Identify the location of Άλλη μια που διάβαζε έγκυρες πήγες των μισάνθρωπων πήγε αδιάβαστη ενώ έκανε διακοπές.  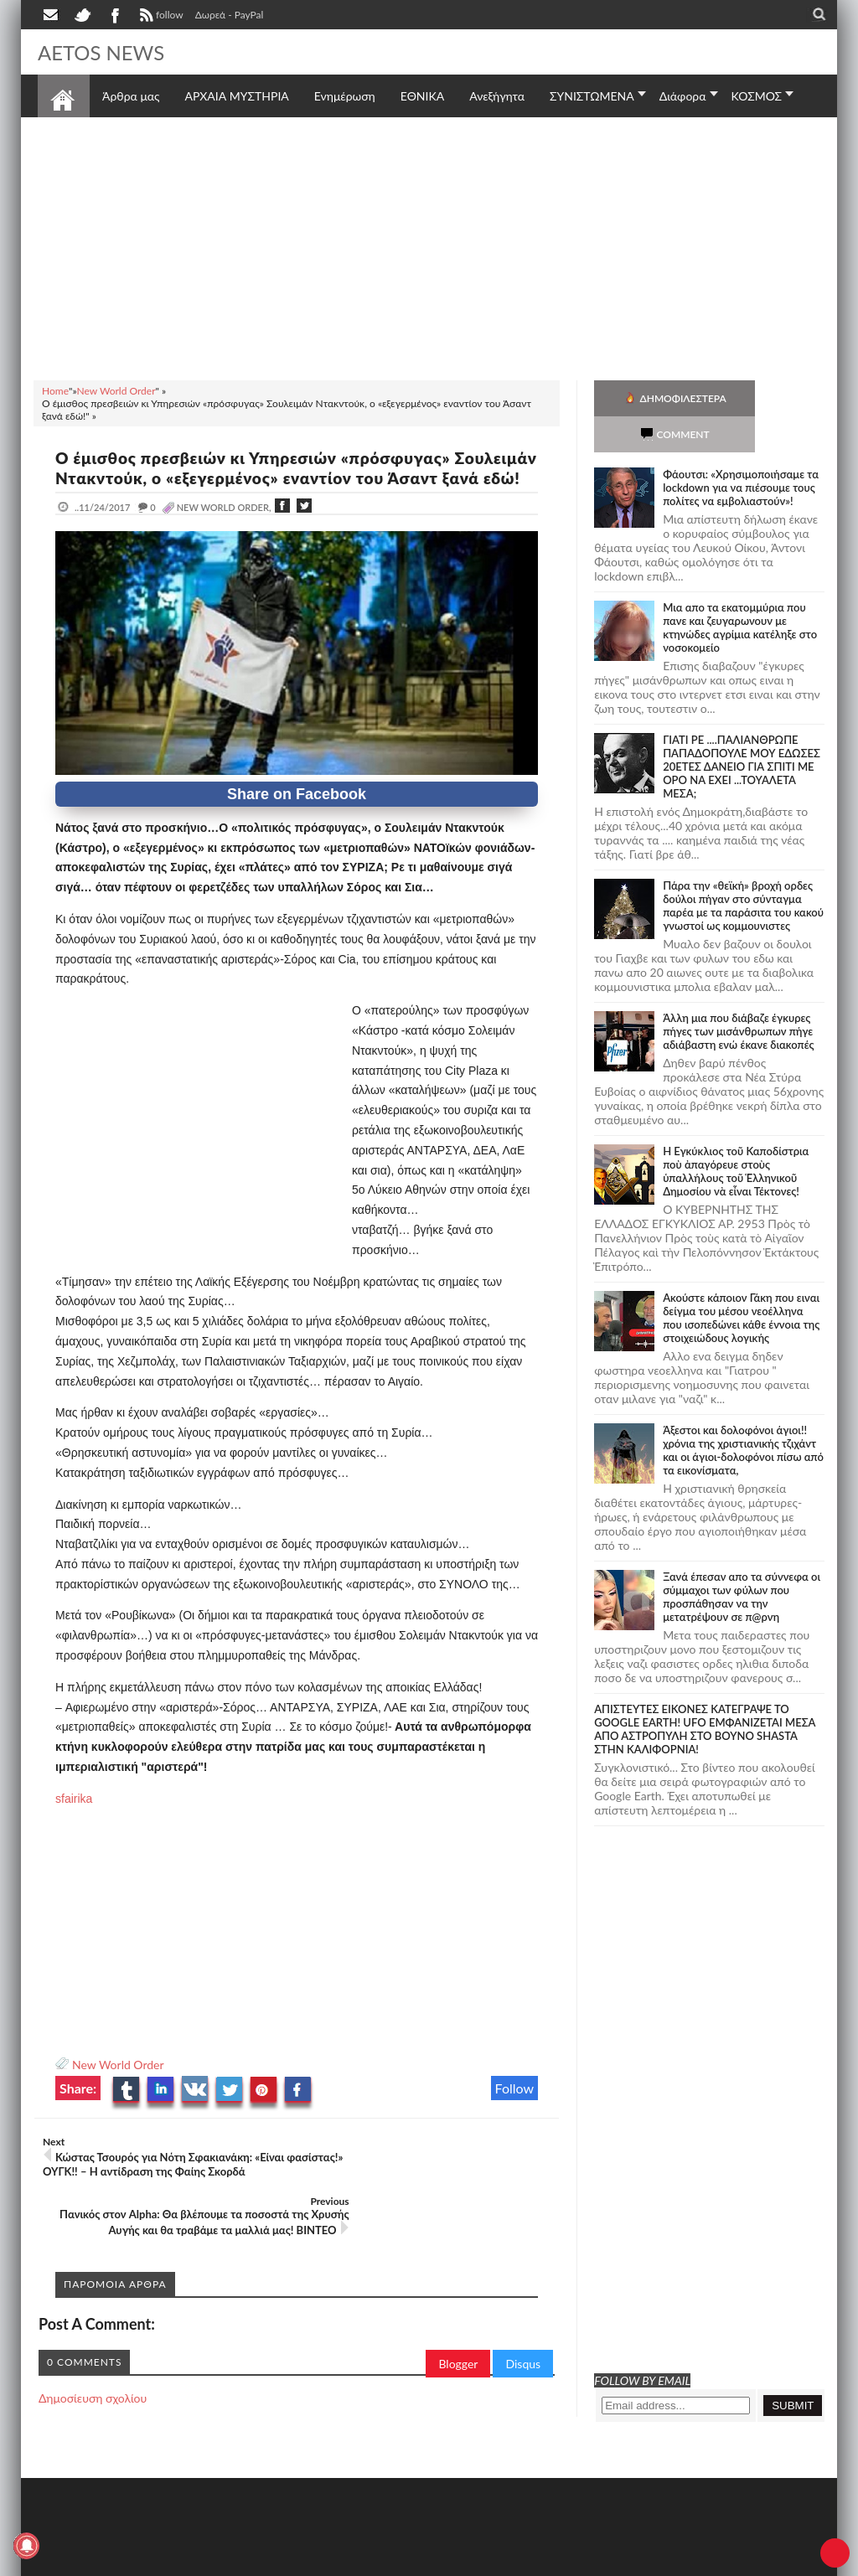
(738, 995).